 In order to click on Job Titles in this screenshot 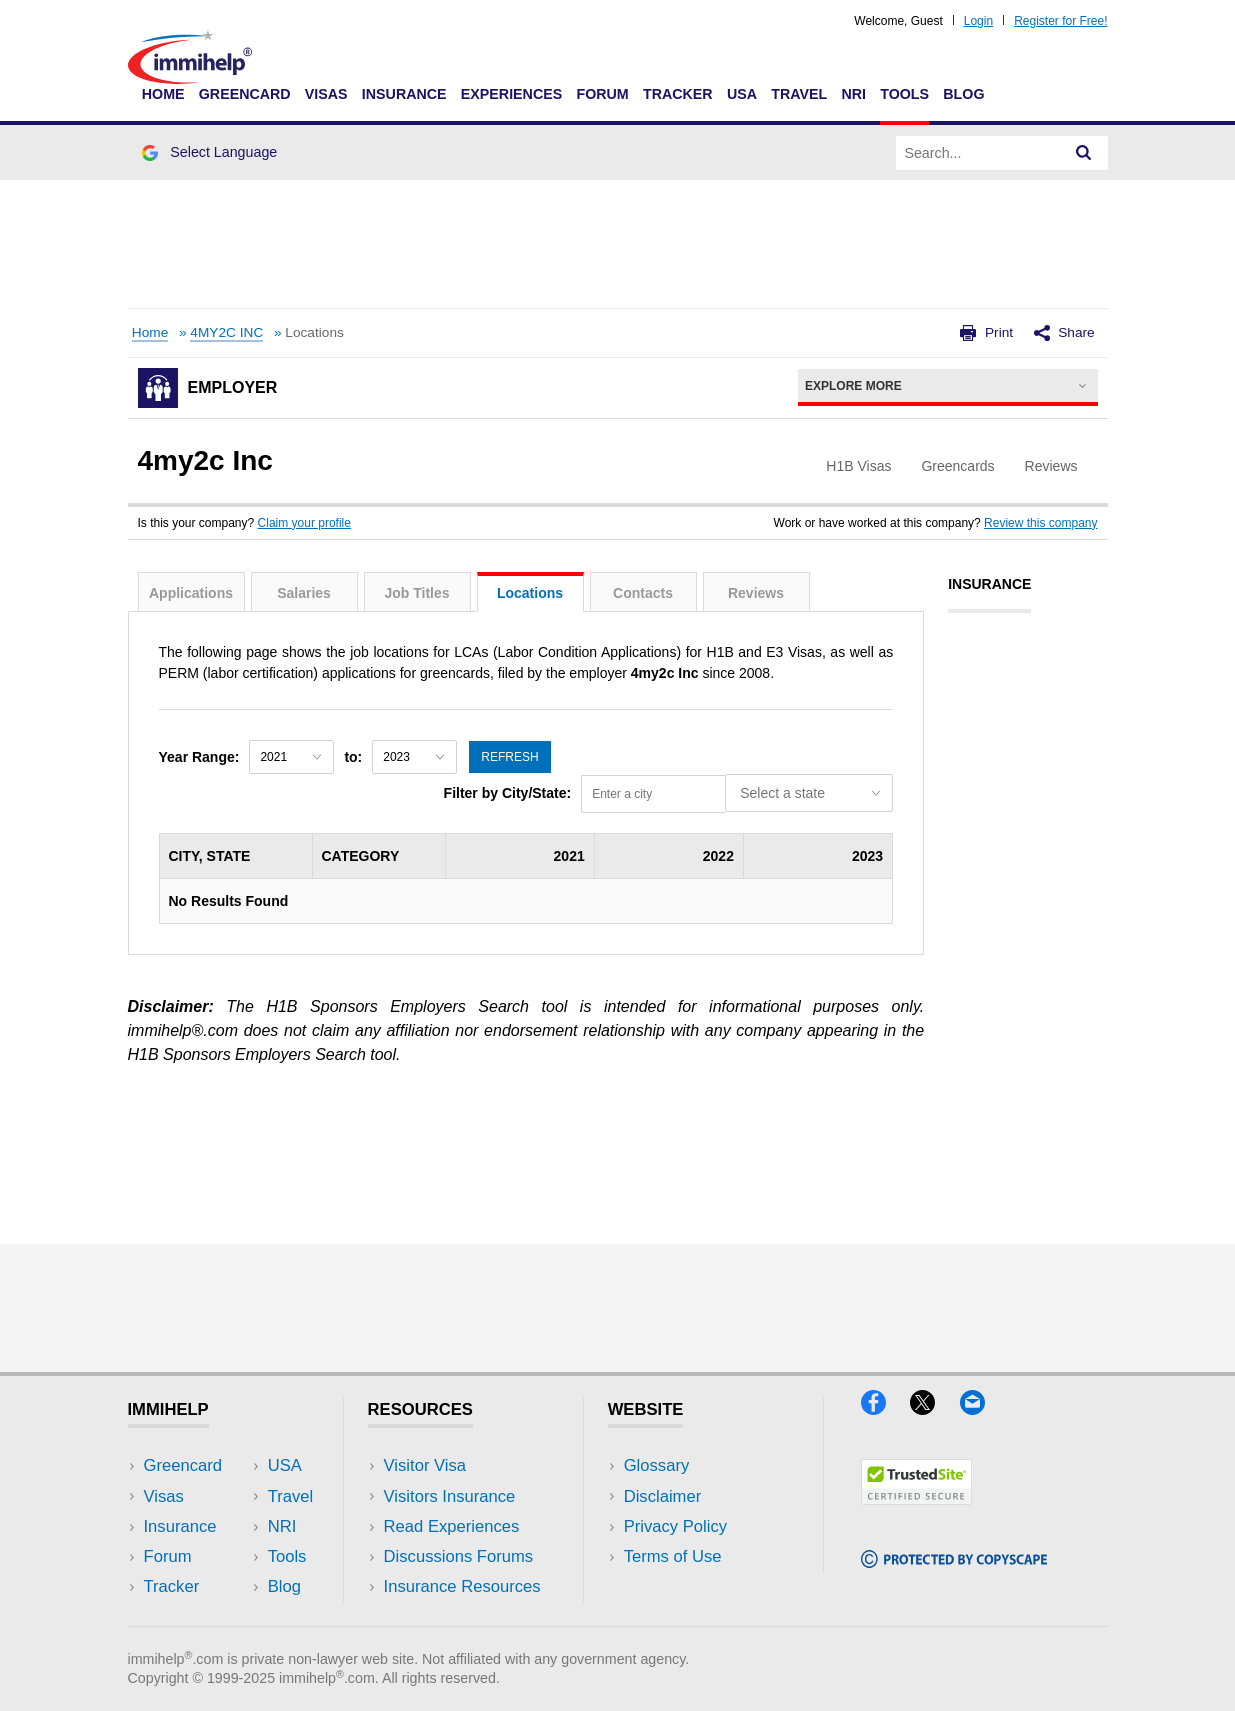, I will do `click(416, 593)`.